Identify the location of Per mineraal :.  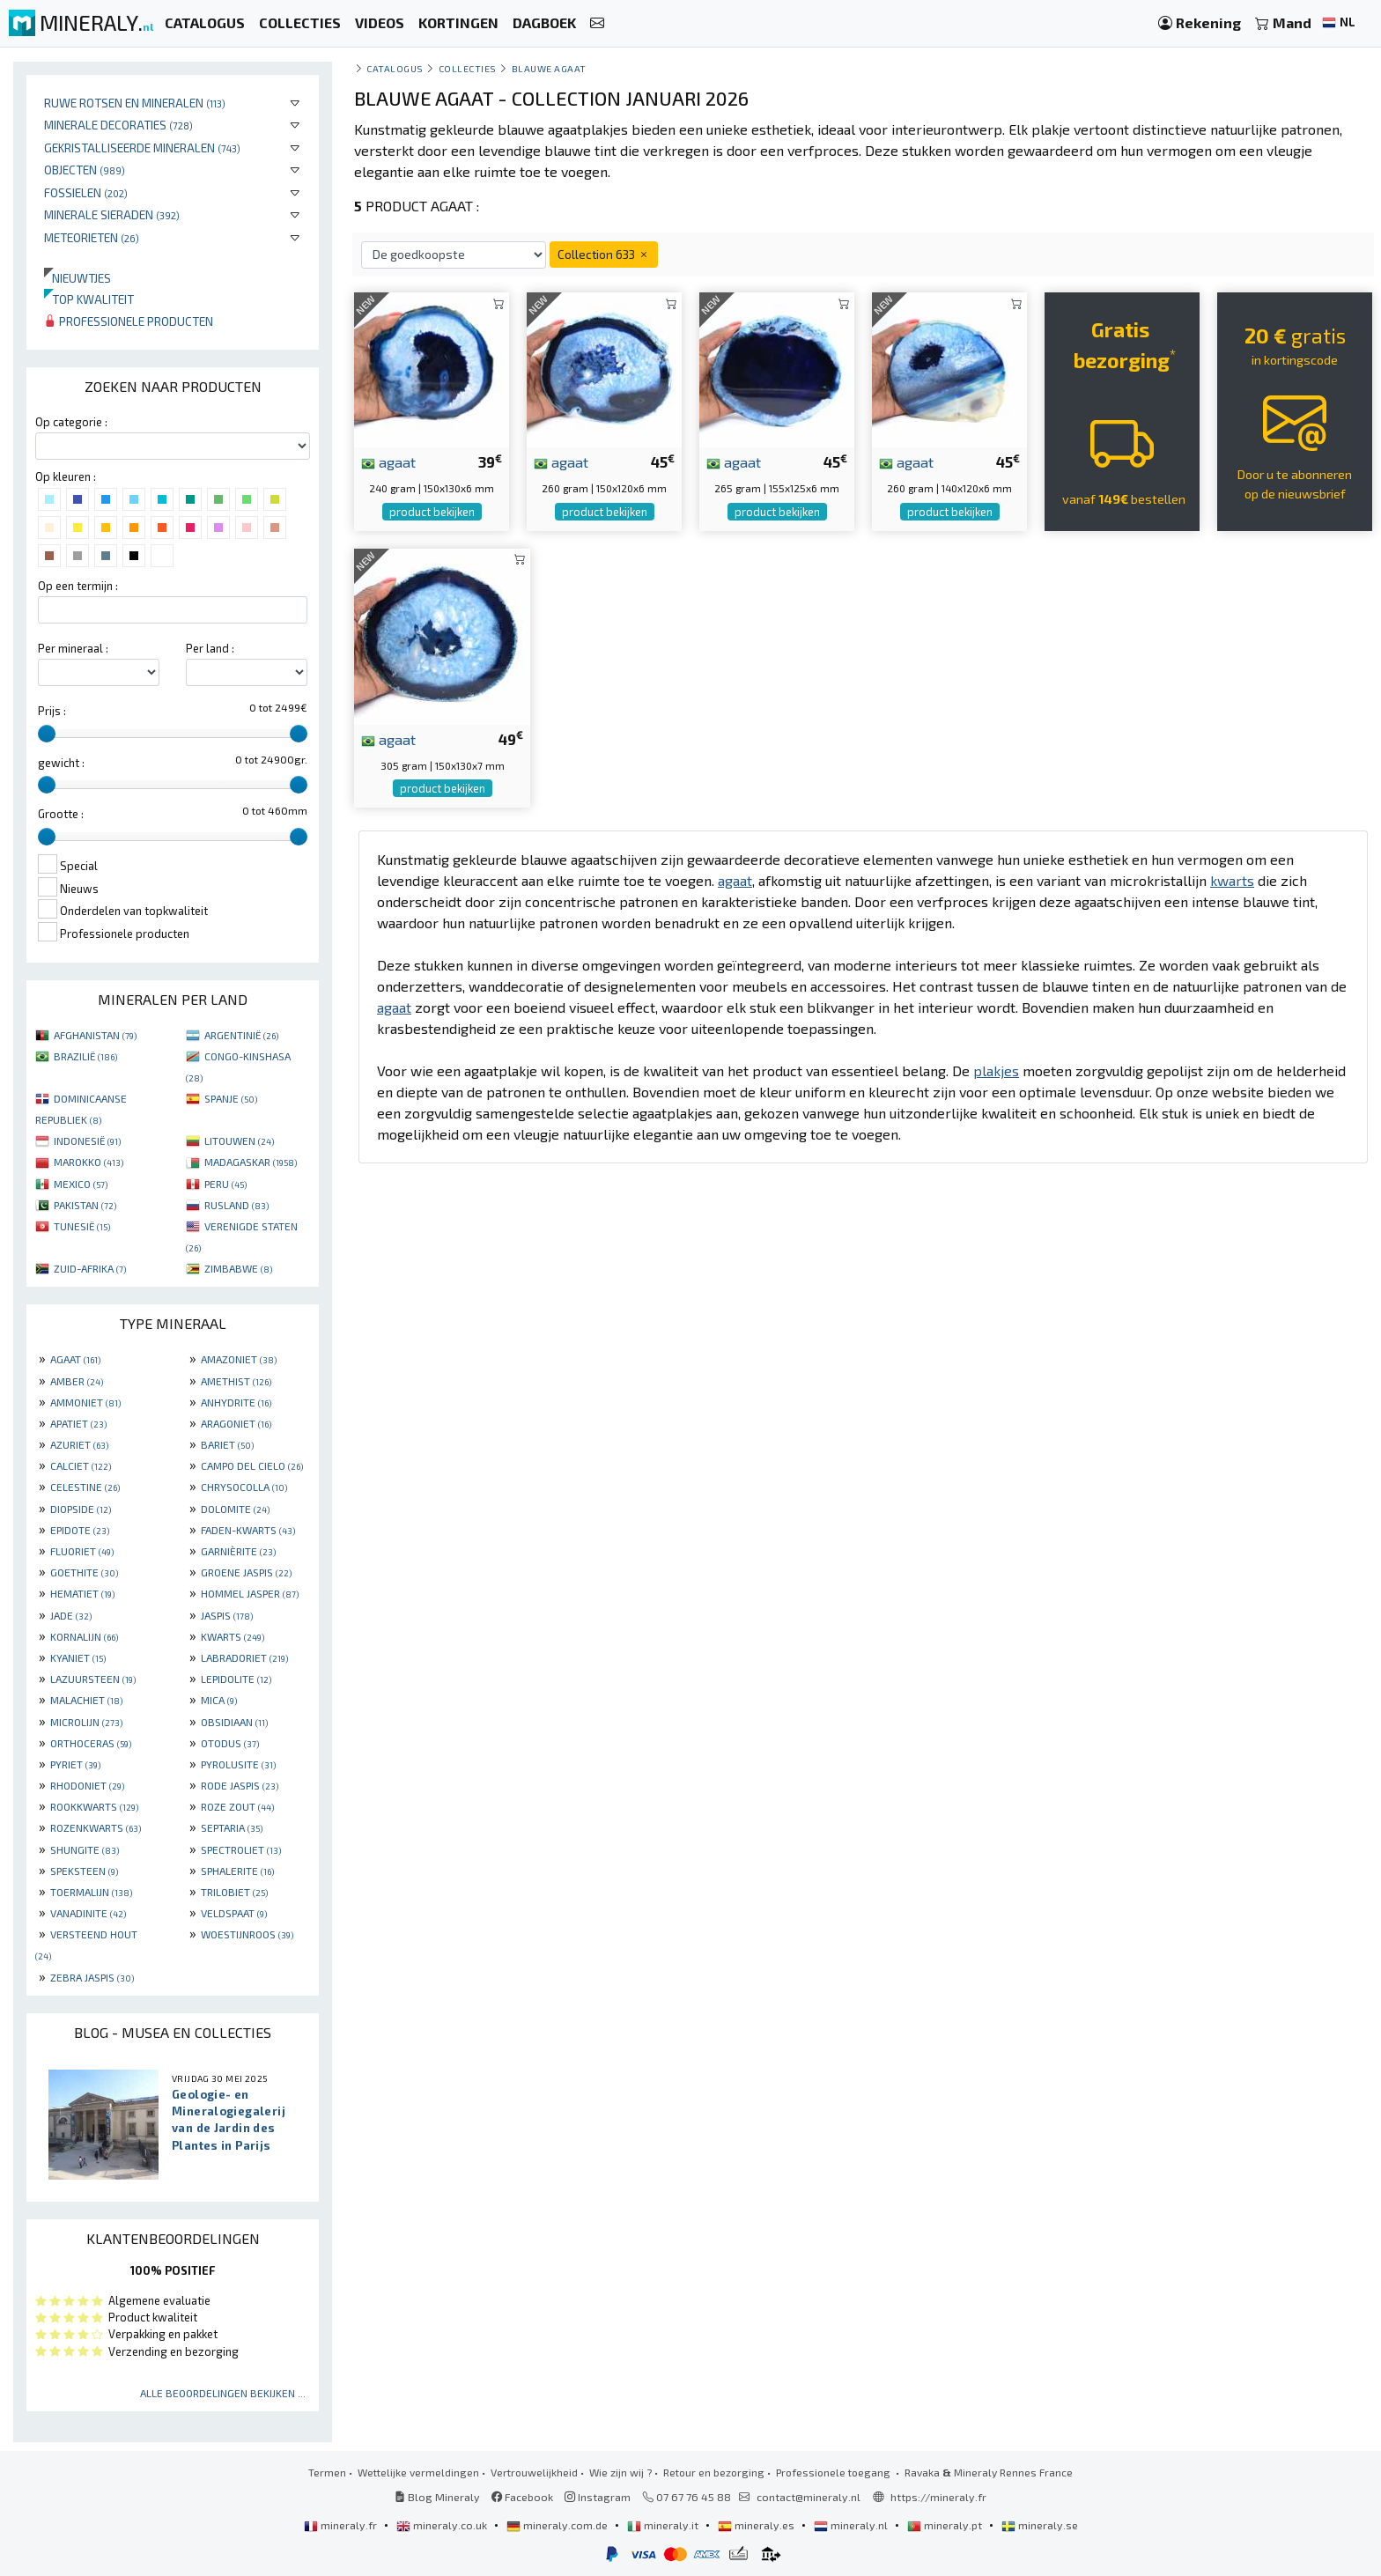
(73, 648).